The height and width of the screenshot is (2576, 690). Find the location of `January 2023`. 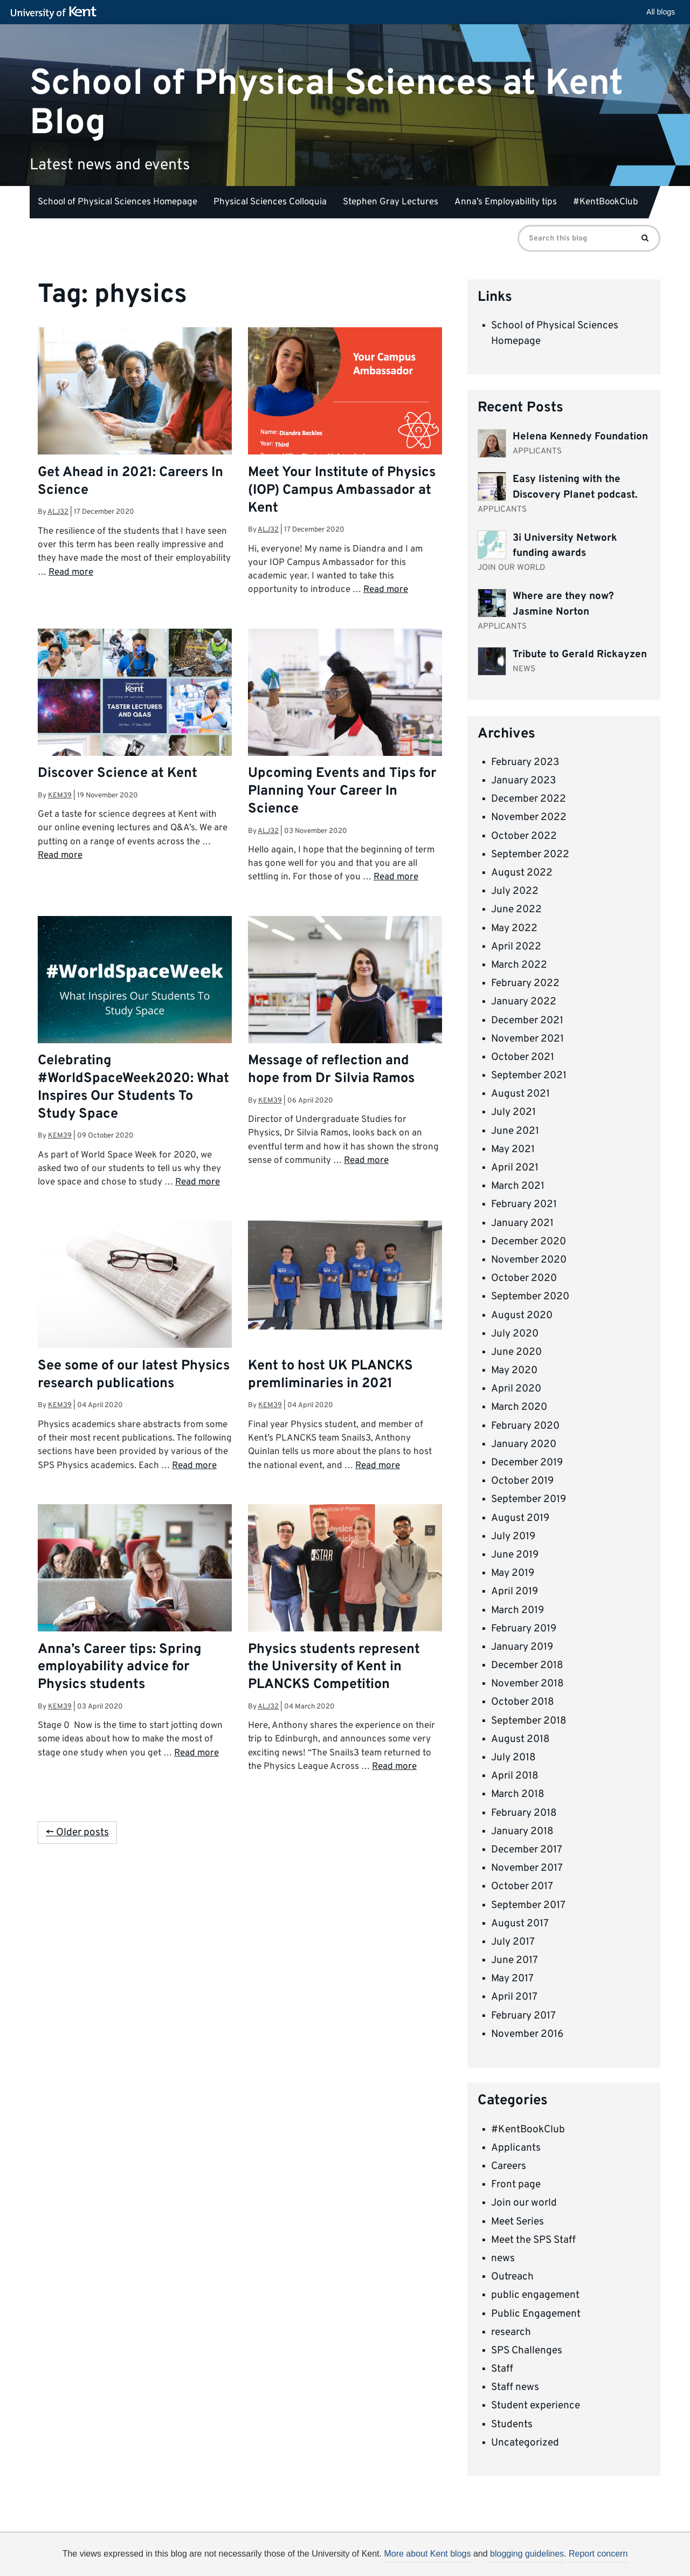

January 2023 is located at coordinates (523, 780).